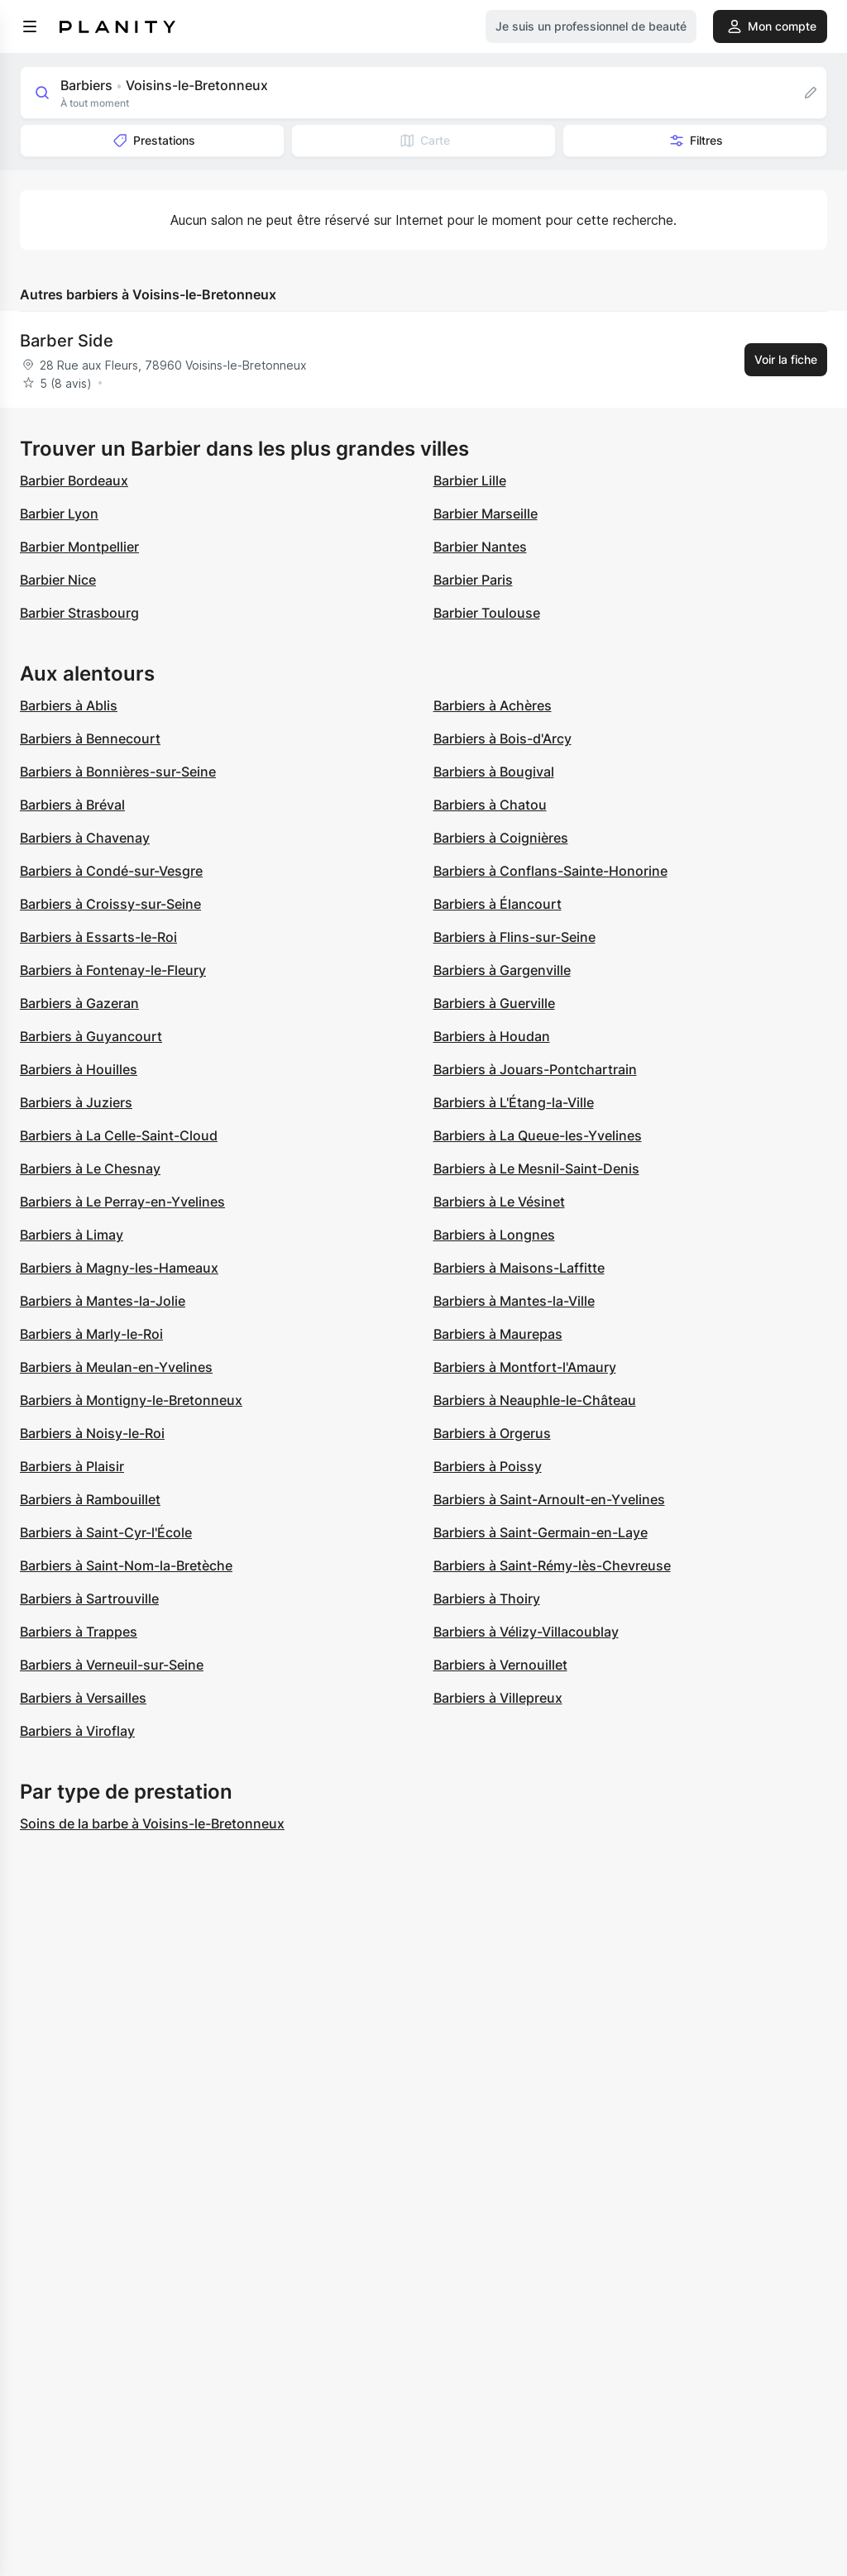 The image size is (847, 2576). What do you see at coordinates (499, 1201) in the screenshot?
I see `Barbiers à Le Vésinet` at bounding box center [499, 1201].